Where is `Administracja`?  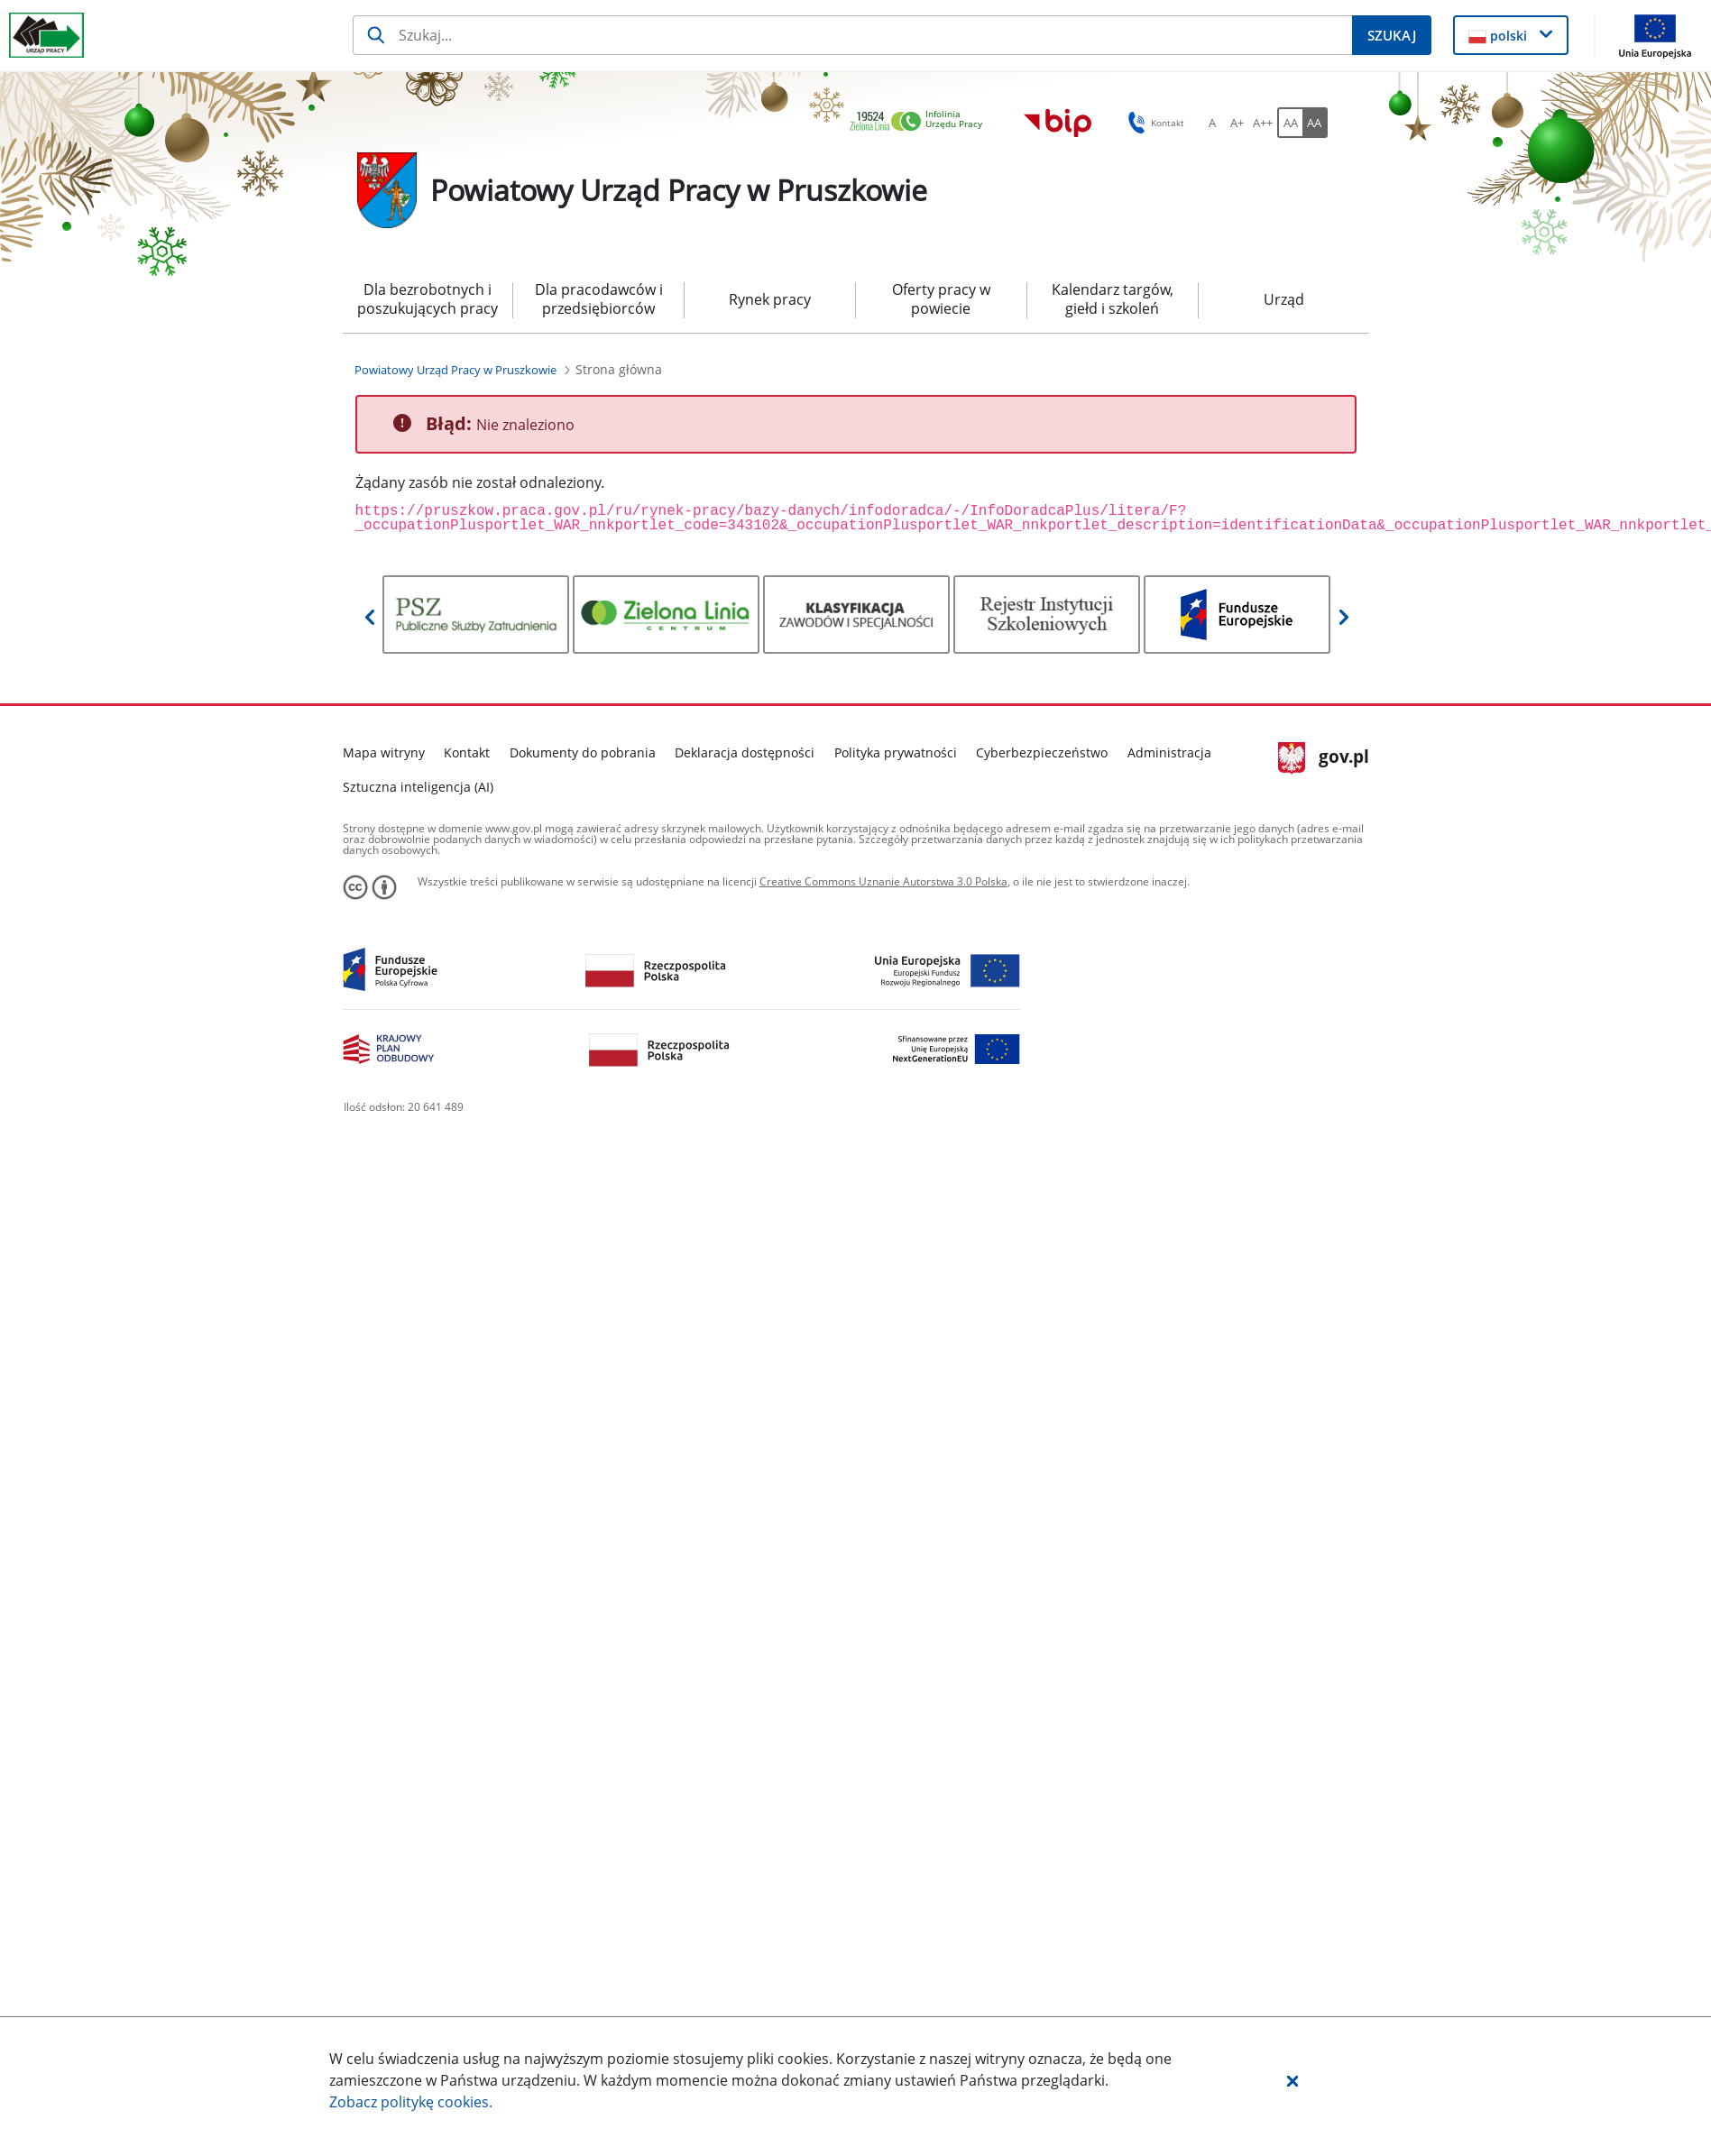
Administracja is located at coordinates (1169, 752).